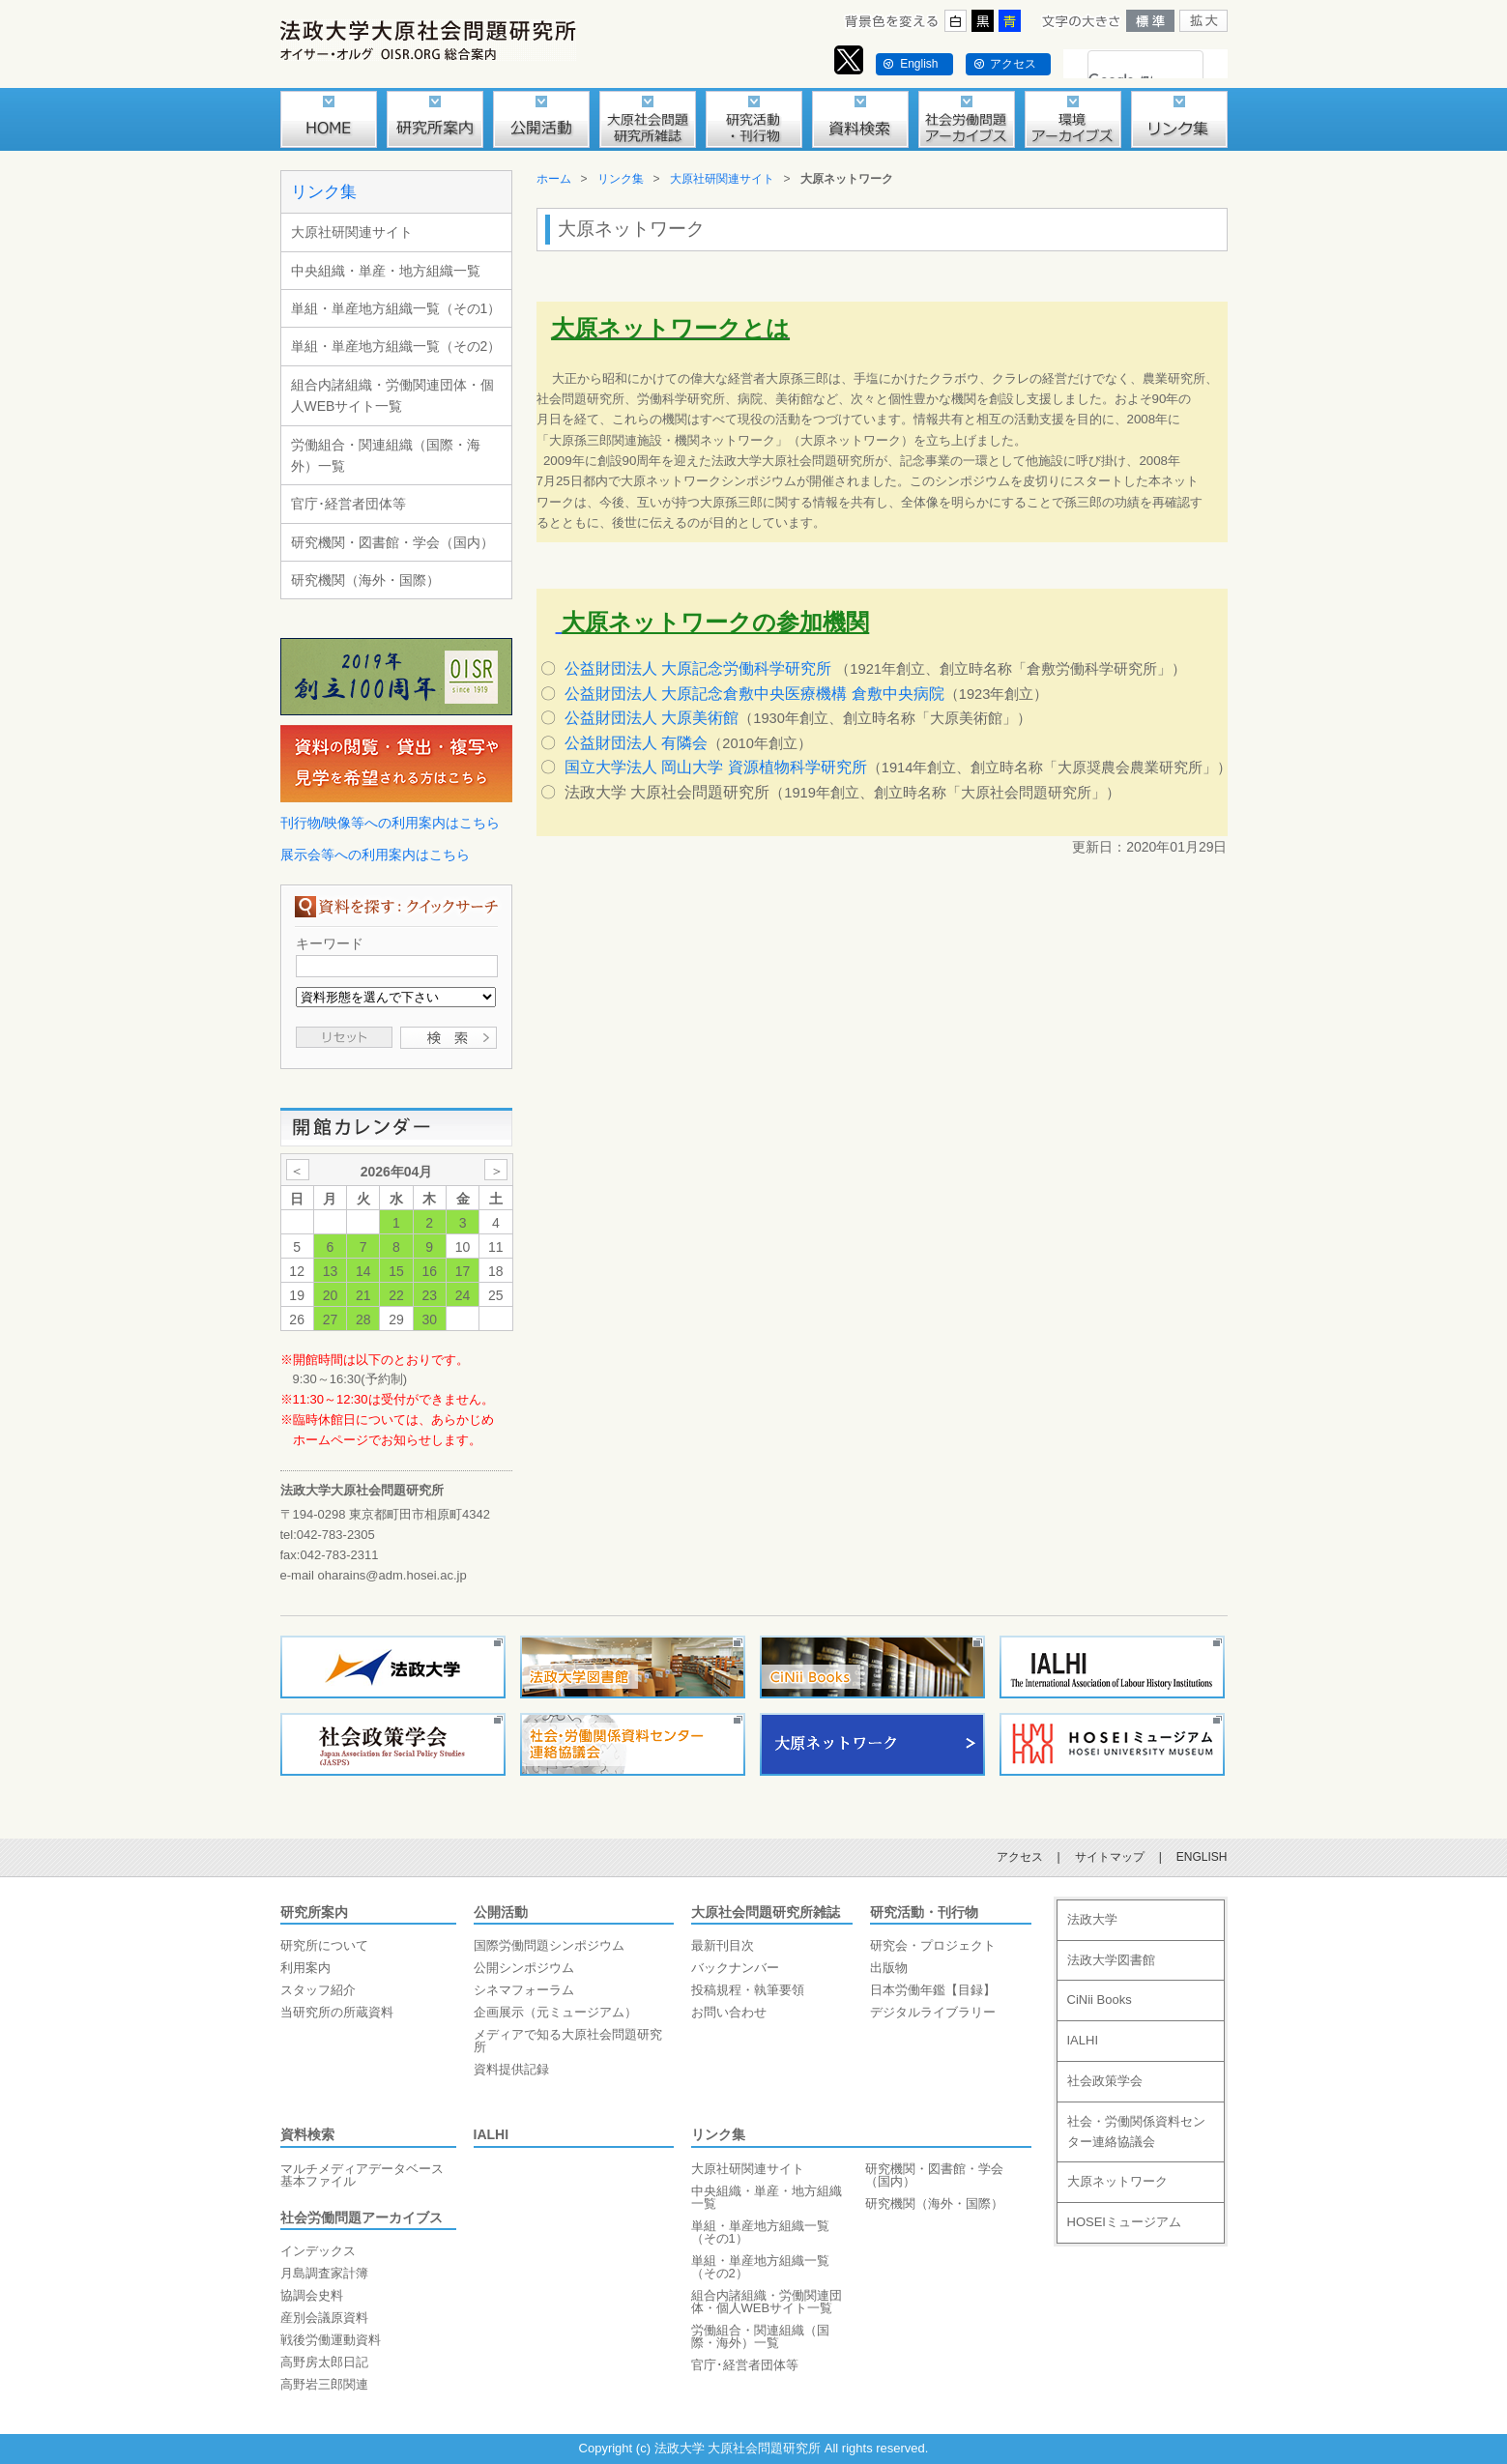 The width and height of the screenshot is (1507, 2464). I want to click on 研究機関・図書館・学会（国内）, so click(392, 542).